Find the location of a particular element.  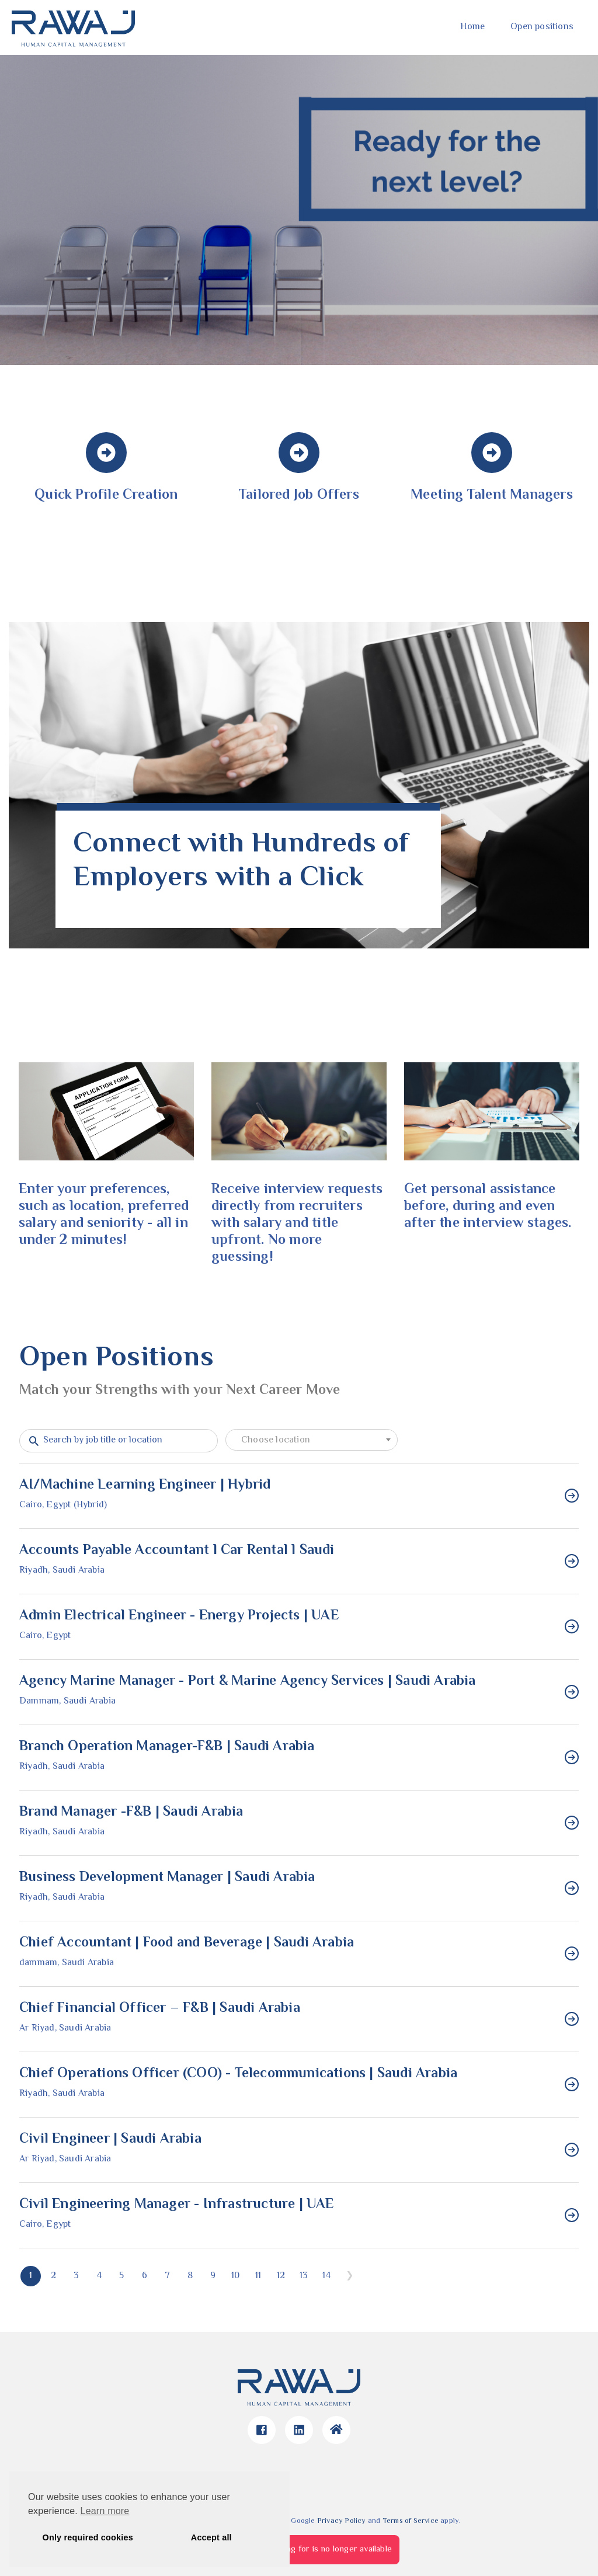

Only required cookies [button] is located at coordinates (88, 2537).